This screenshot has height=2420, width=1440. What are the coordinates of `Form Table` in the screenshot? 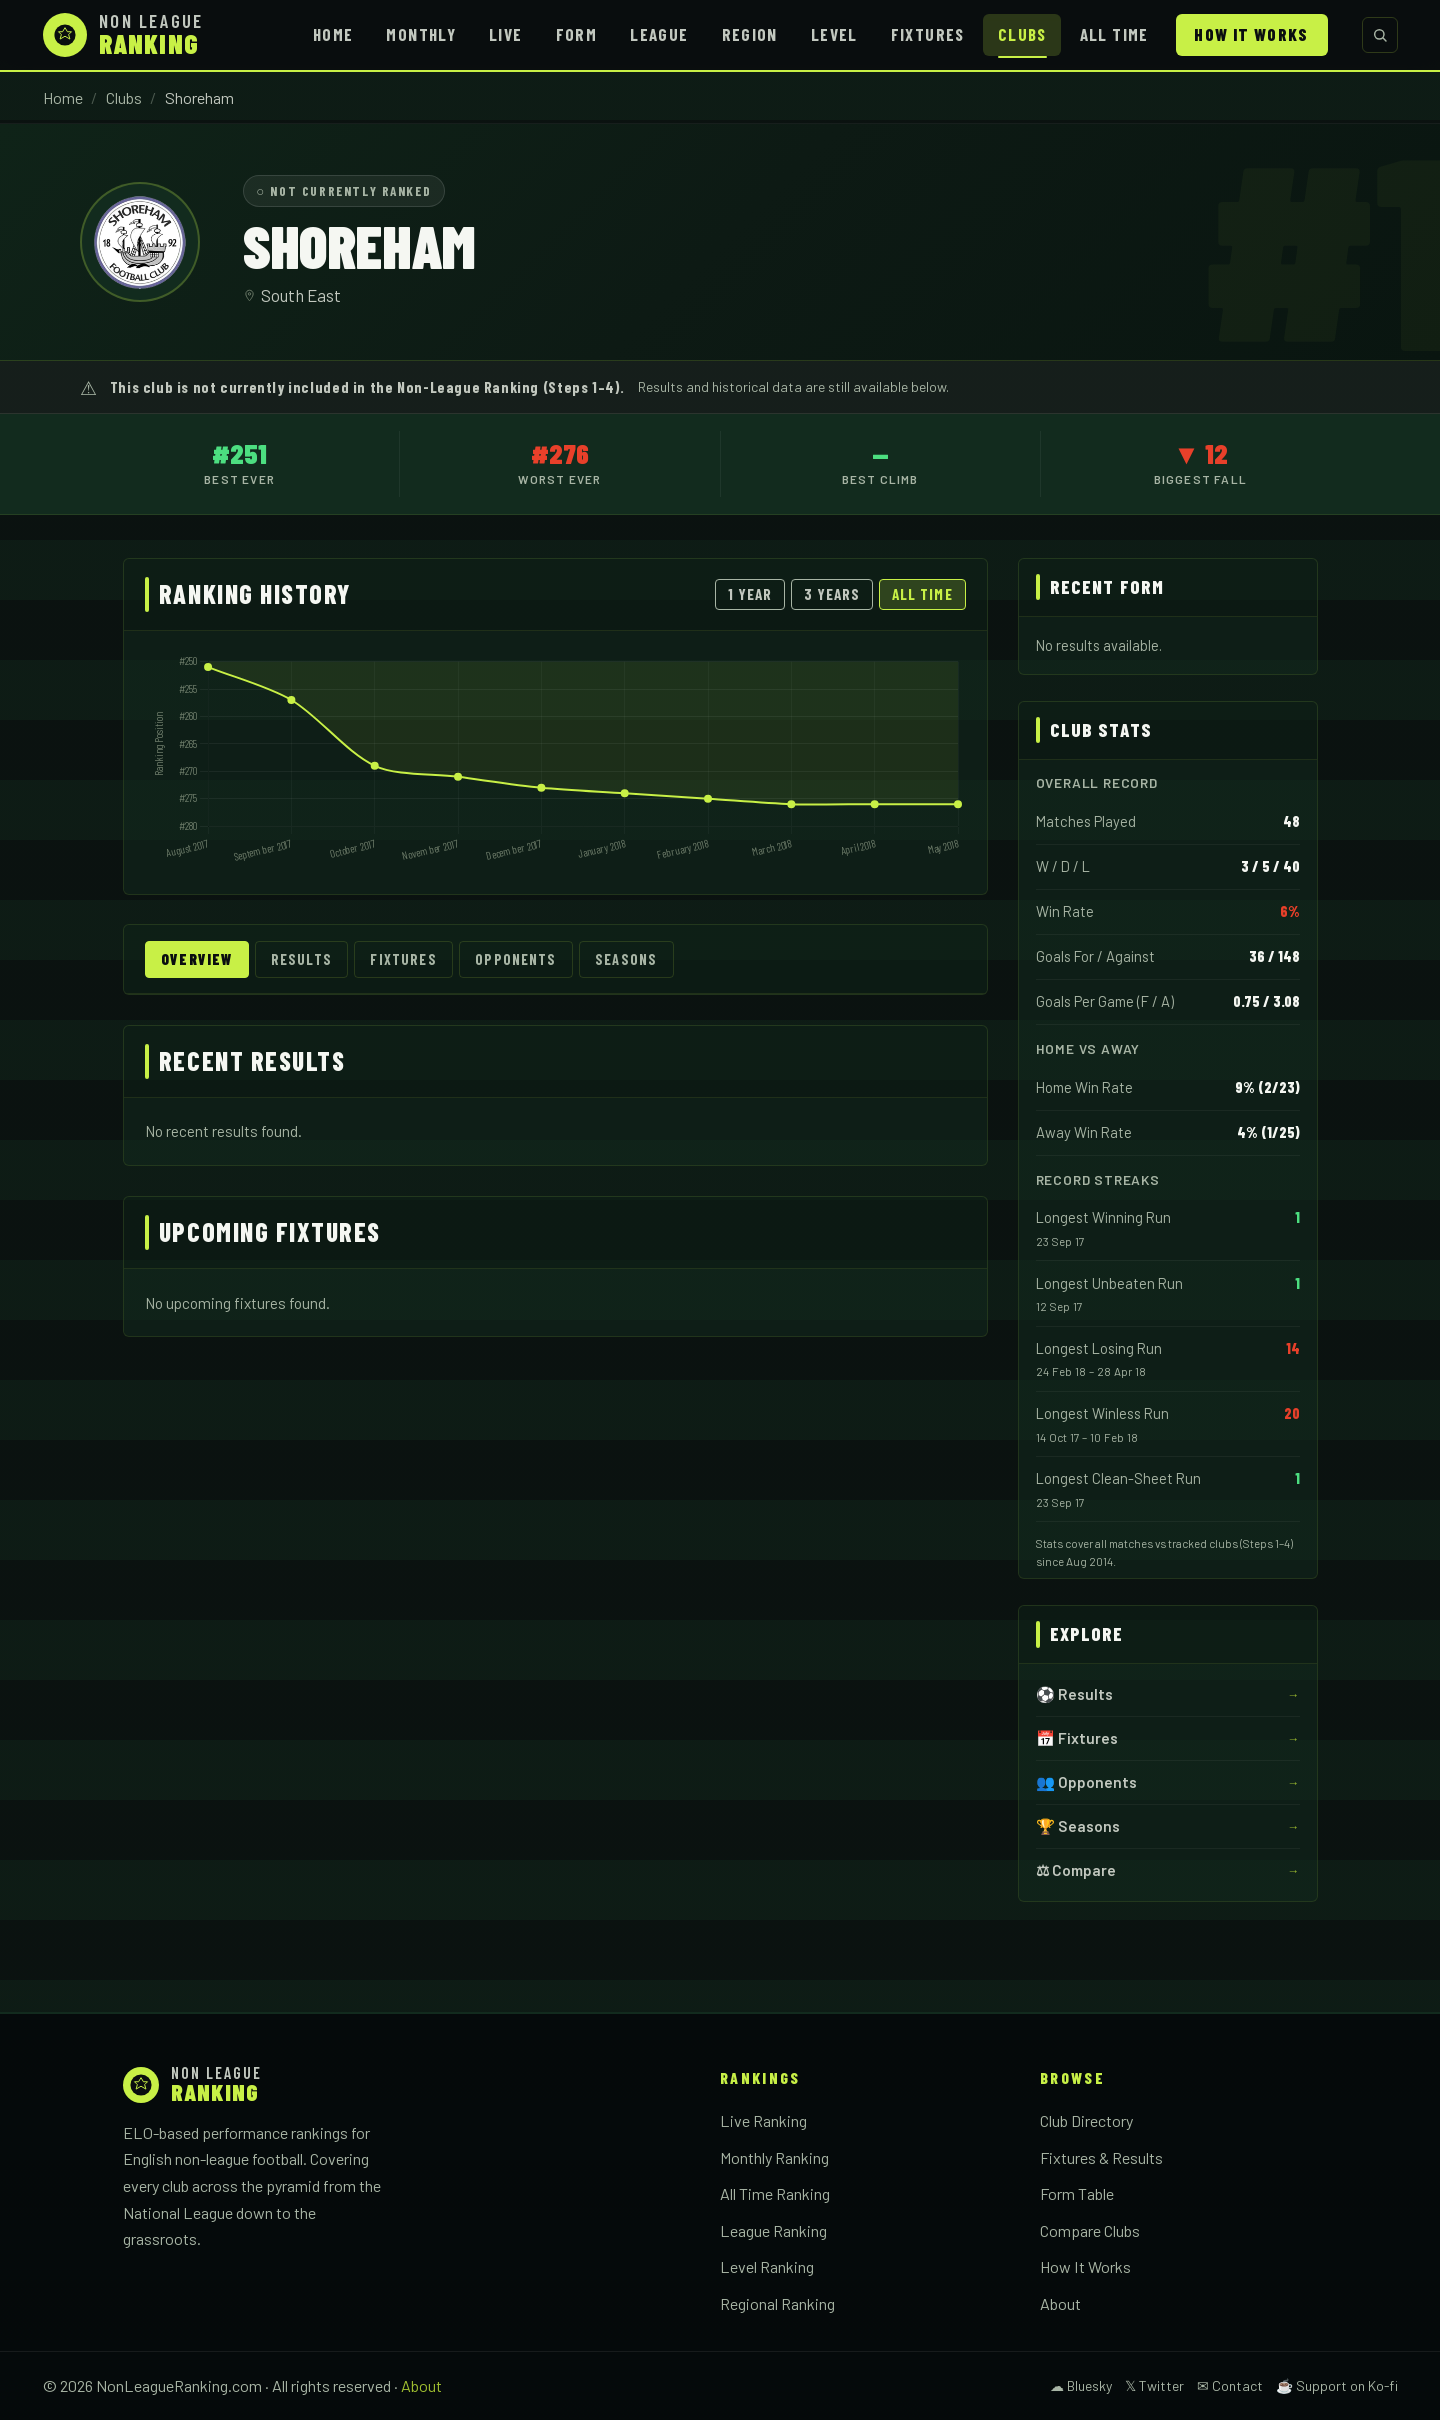 It's located at (1077, 2193).